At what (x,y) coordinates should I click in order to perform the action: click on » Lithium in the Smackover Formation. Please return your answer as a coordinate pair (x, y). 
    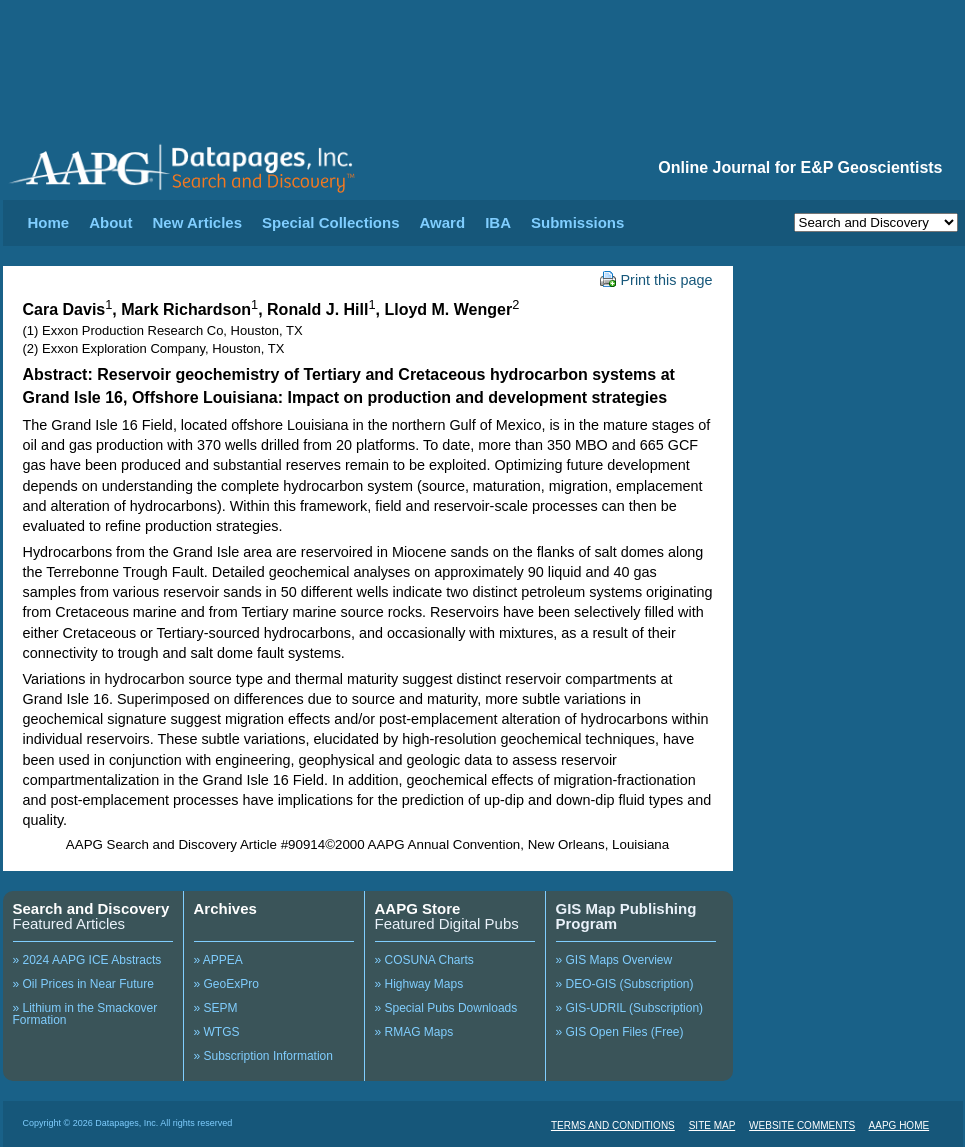
    Looking at the image, I should click on (85, 1014).